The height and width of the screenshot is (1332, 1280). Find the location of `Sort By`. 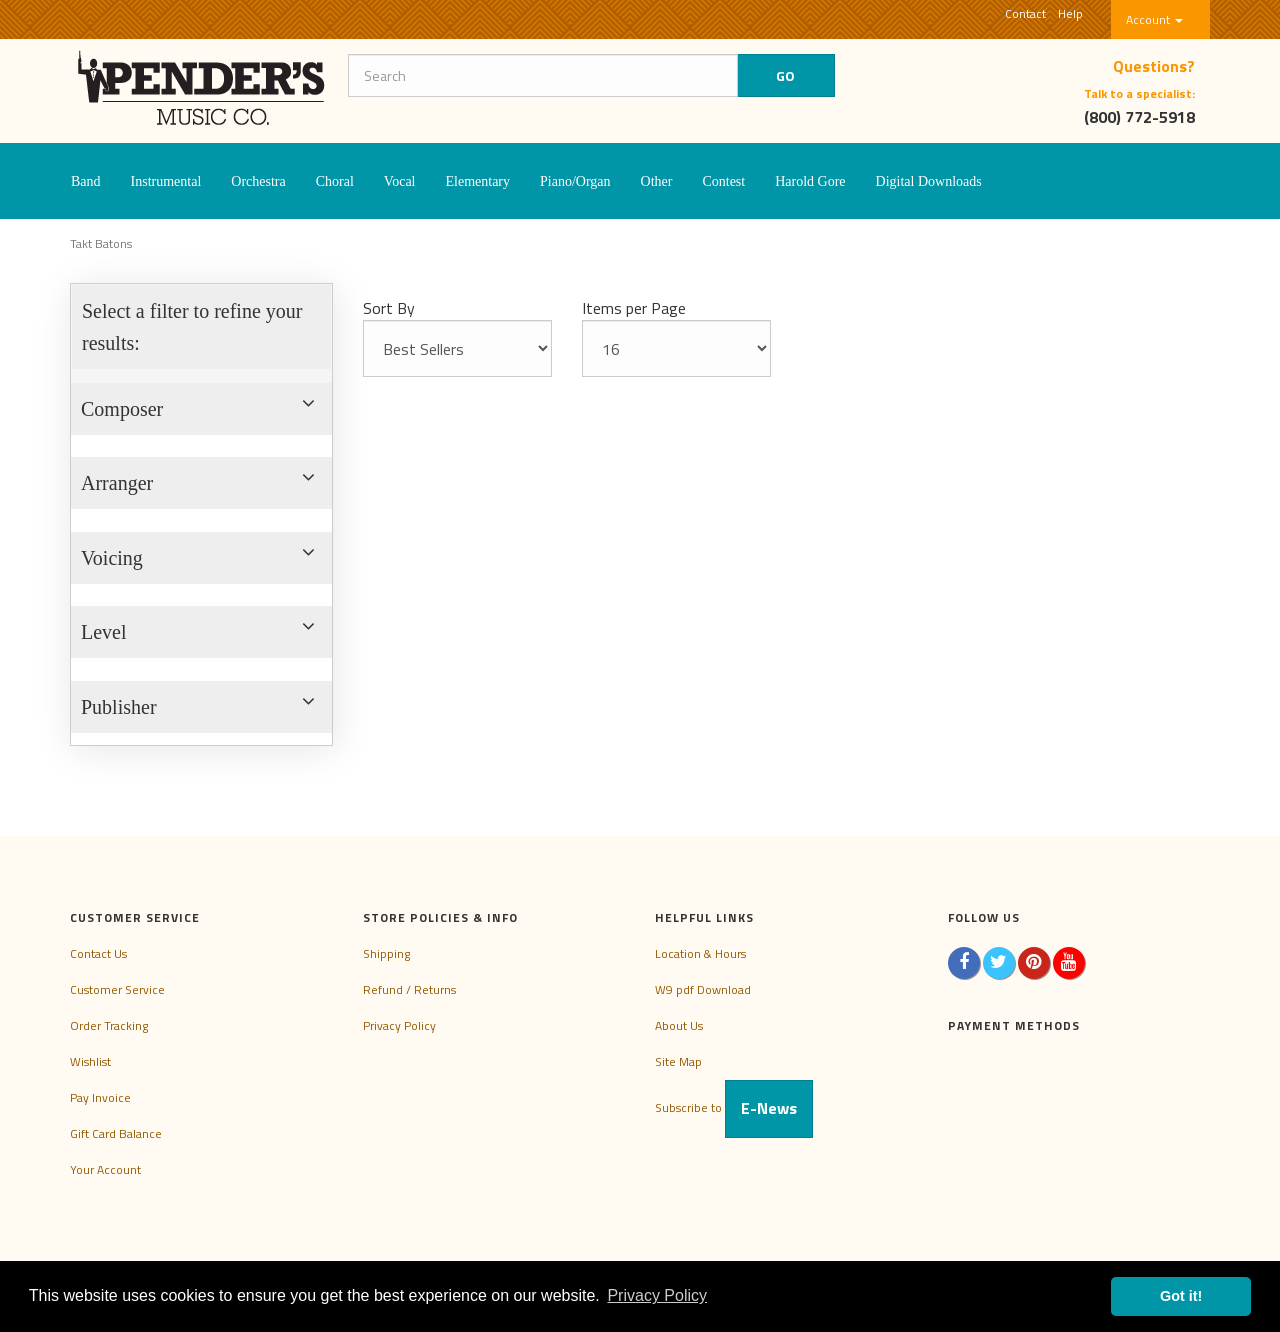

Sort By is located at coordinates (389, 308).